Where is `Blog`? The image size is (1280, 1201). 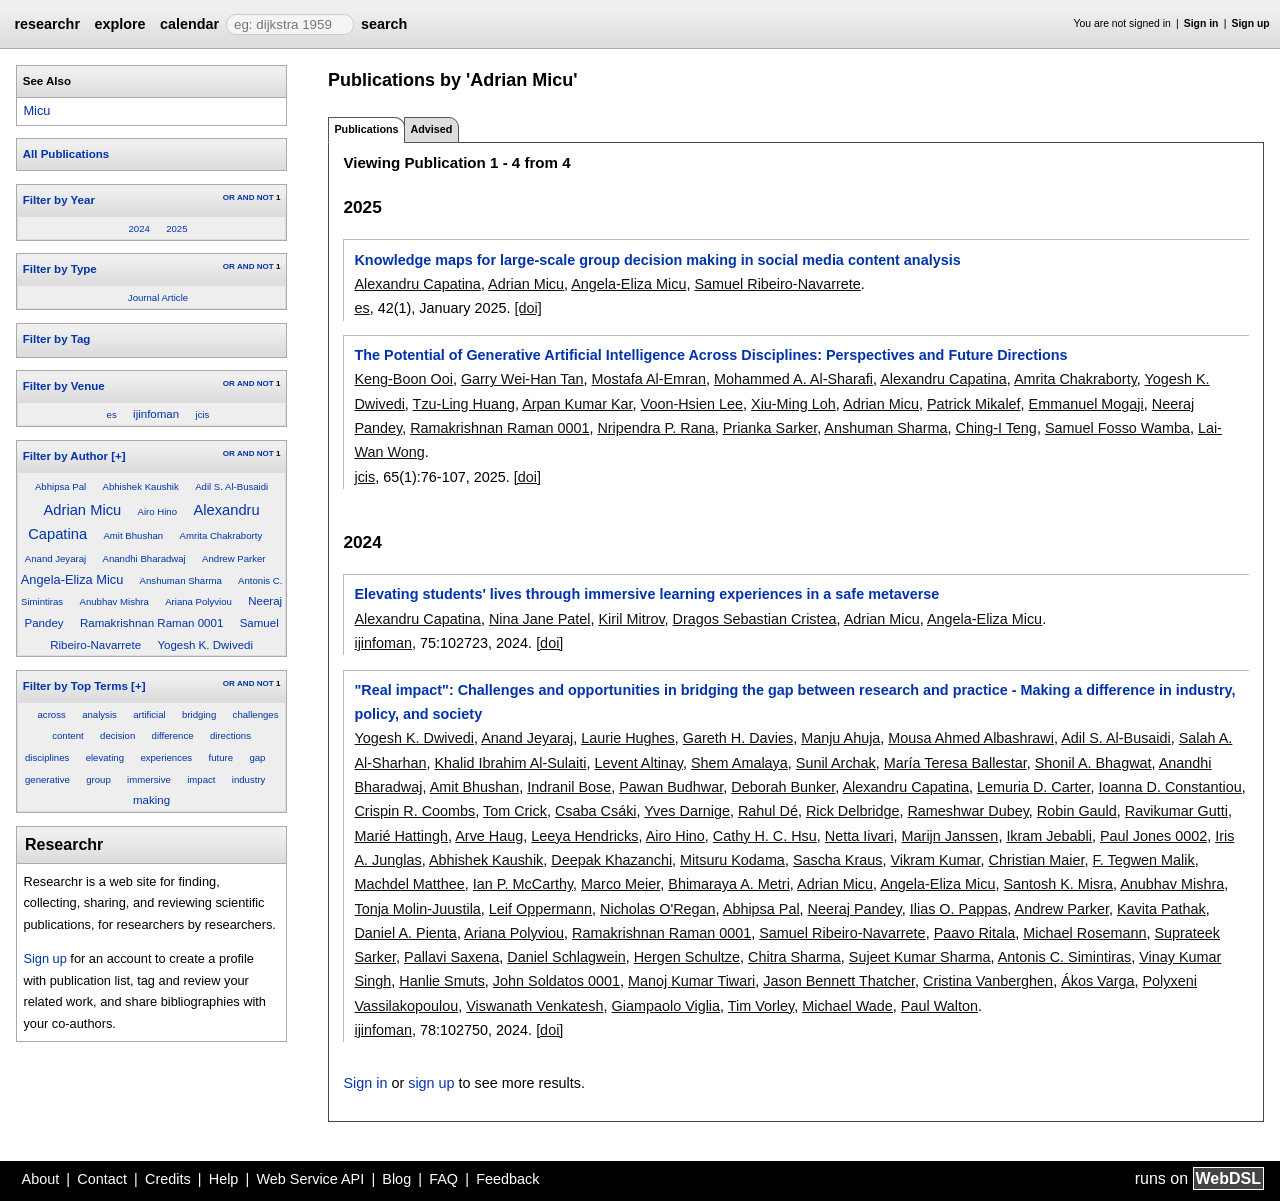
Blog is located at coordinates (396, 1179).